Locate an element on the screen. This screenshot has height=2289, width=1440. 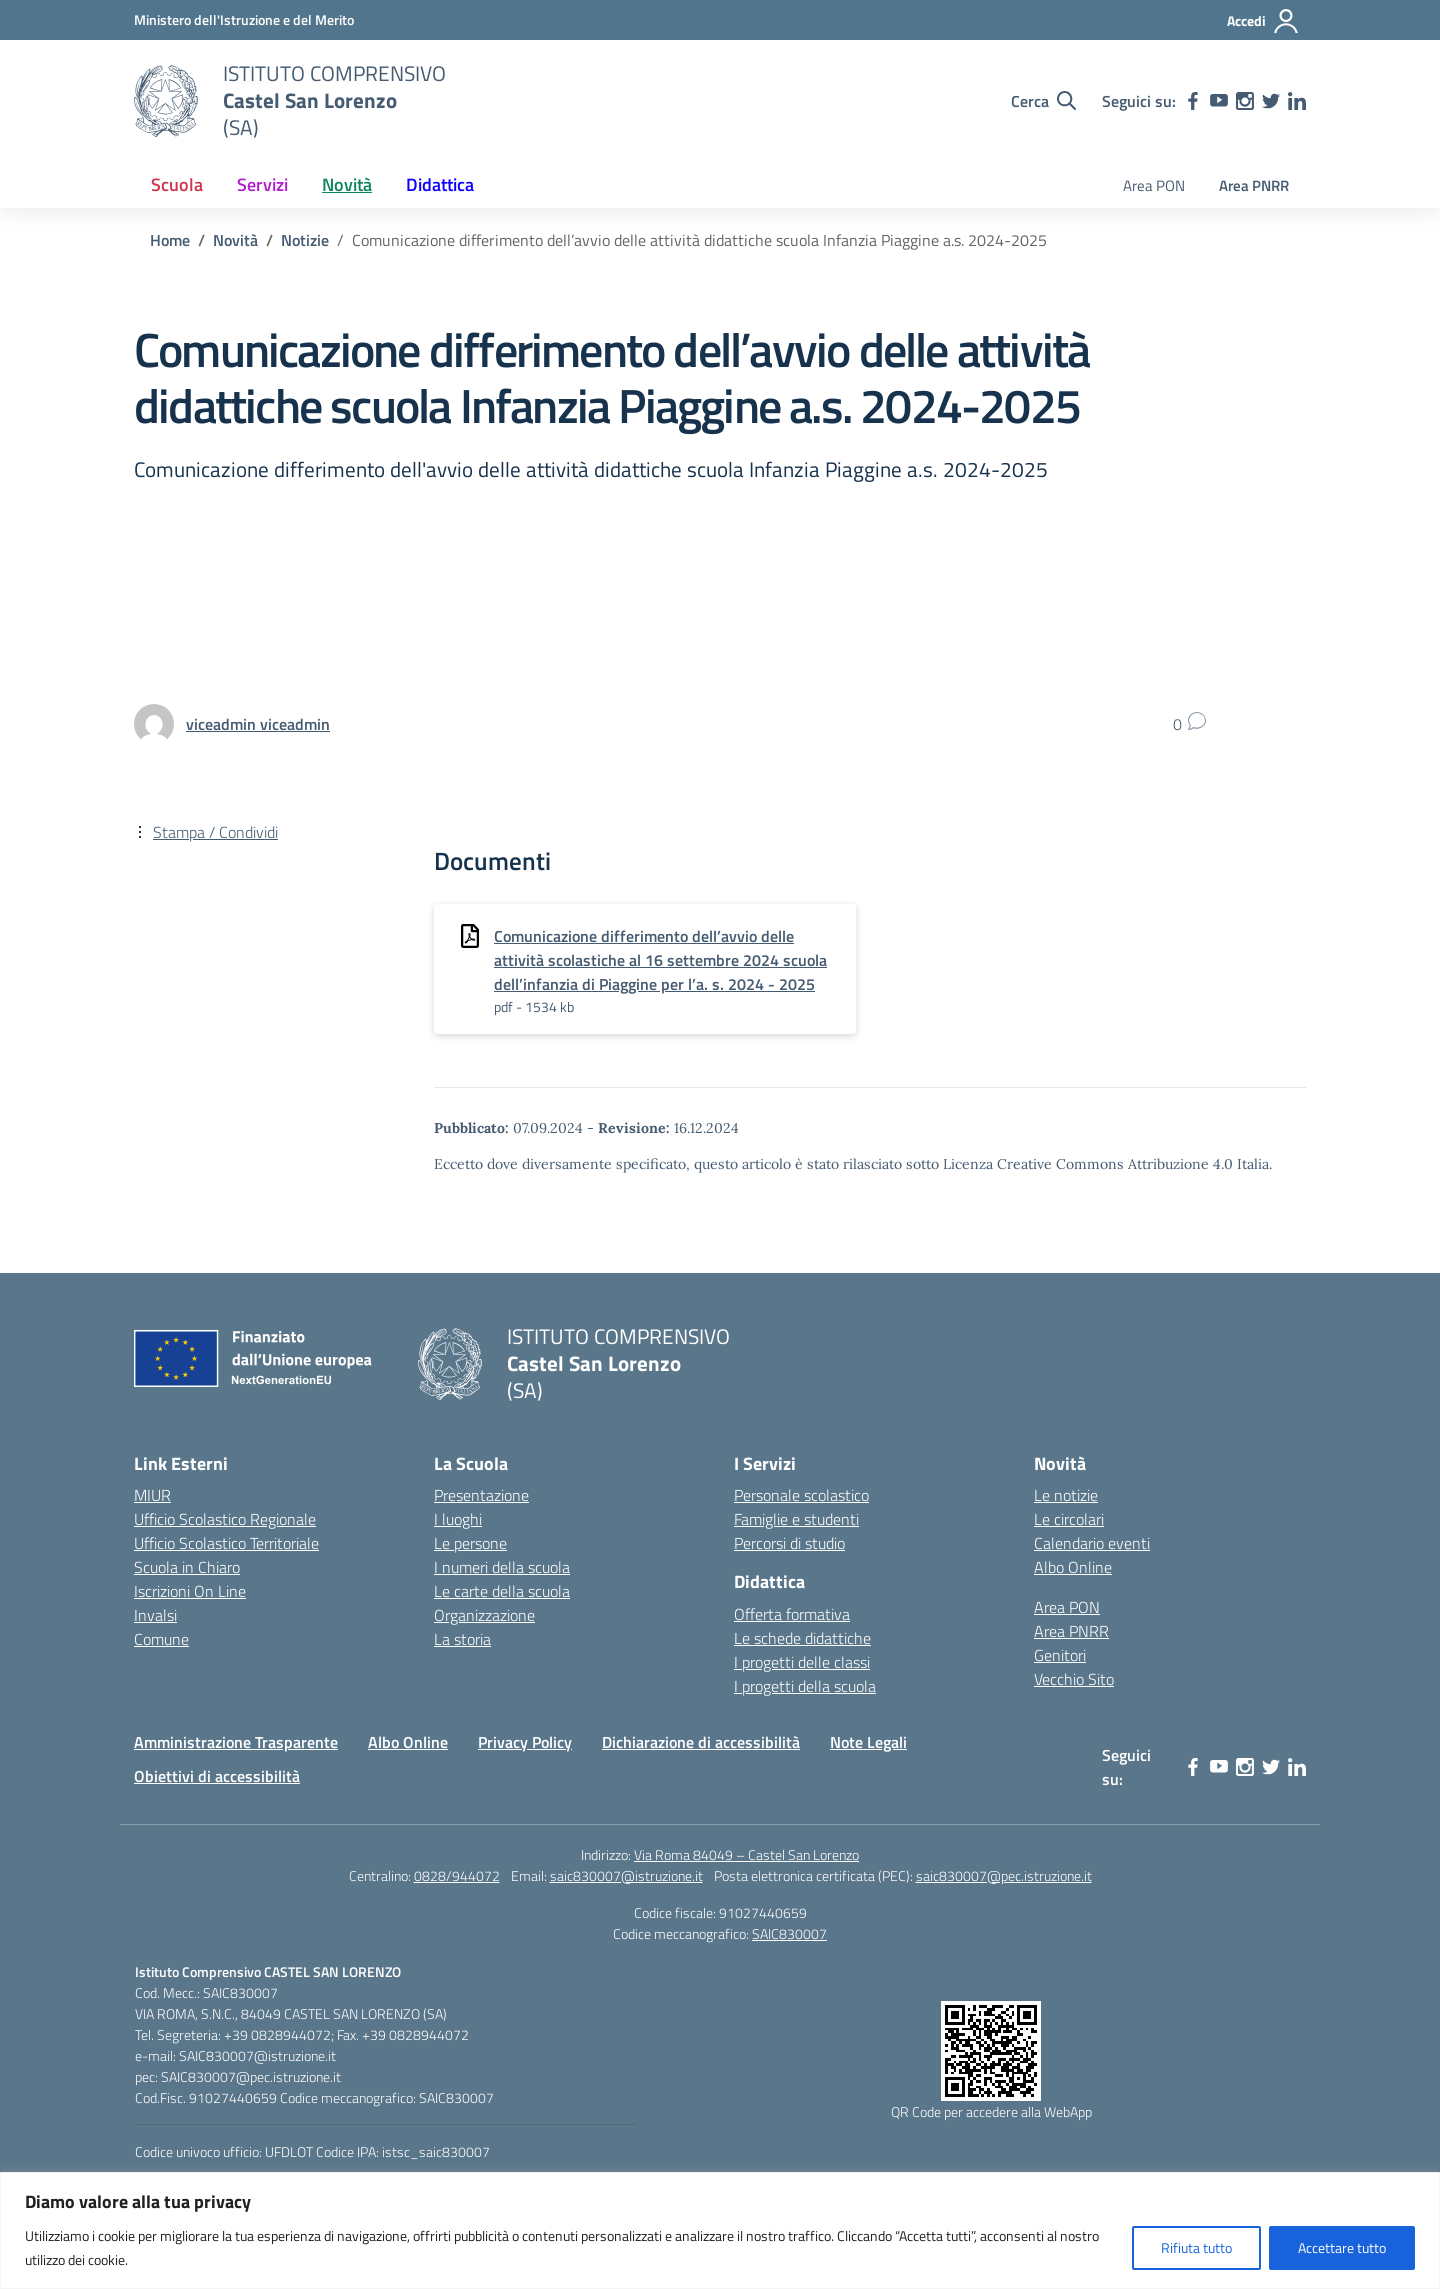
[Vai alla pagina Home] is located at coordinates (170, 240).